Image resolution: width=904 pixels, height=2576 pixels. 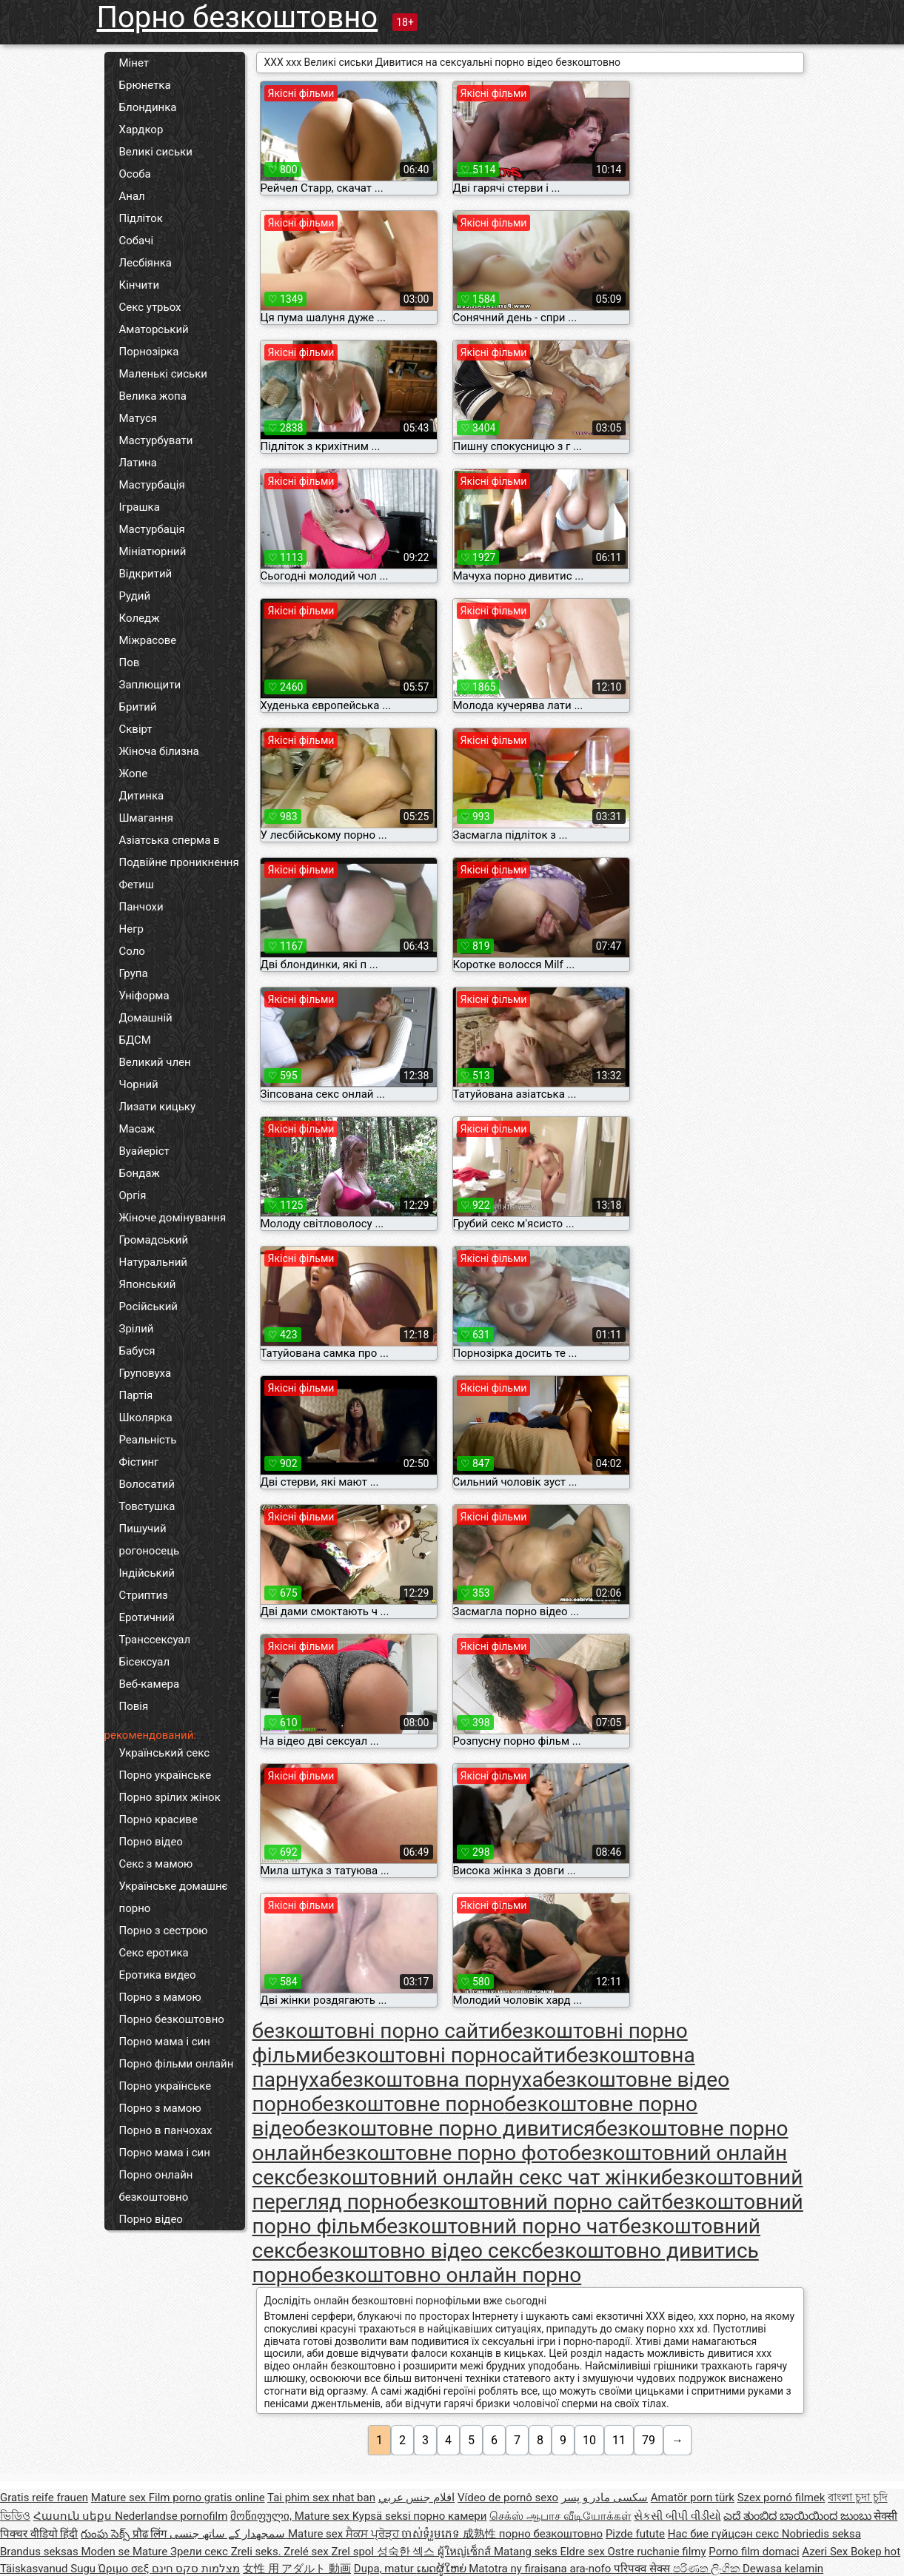 I want to click on Громадський, so click(x=154, y=1240).